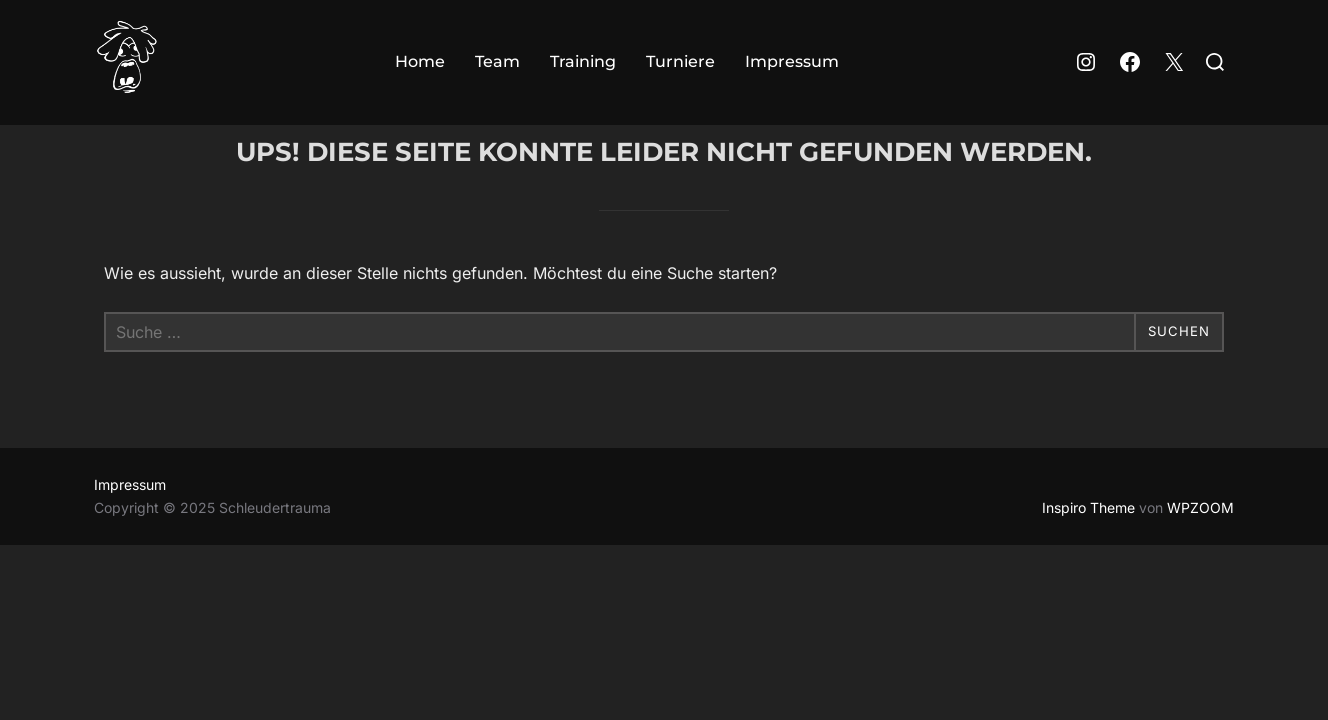  I want to click on Team, so click(497, 61).